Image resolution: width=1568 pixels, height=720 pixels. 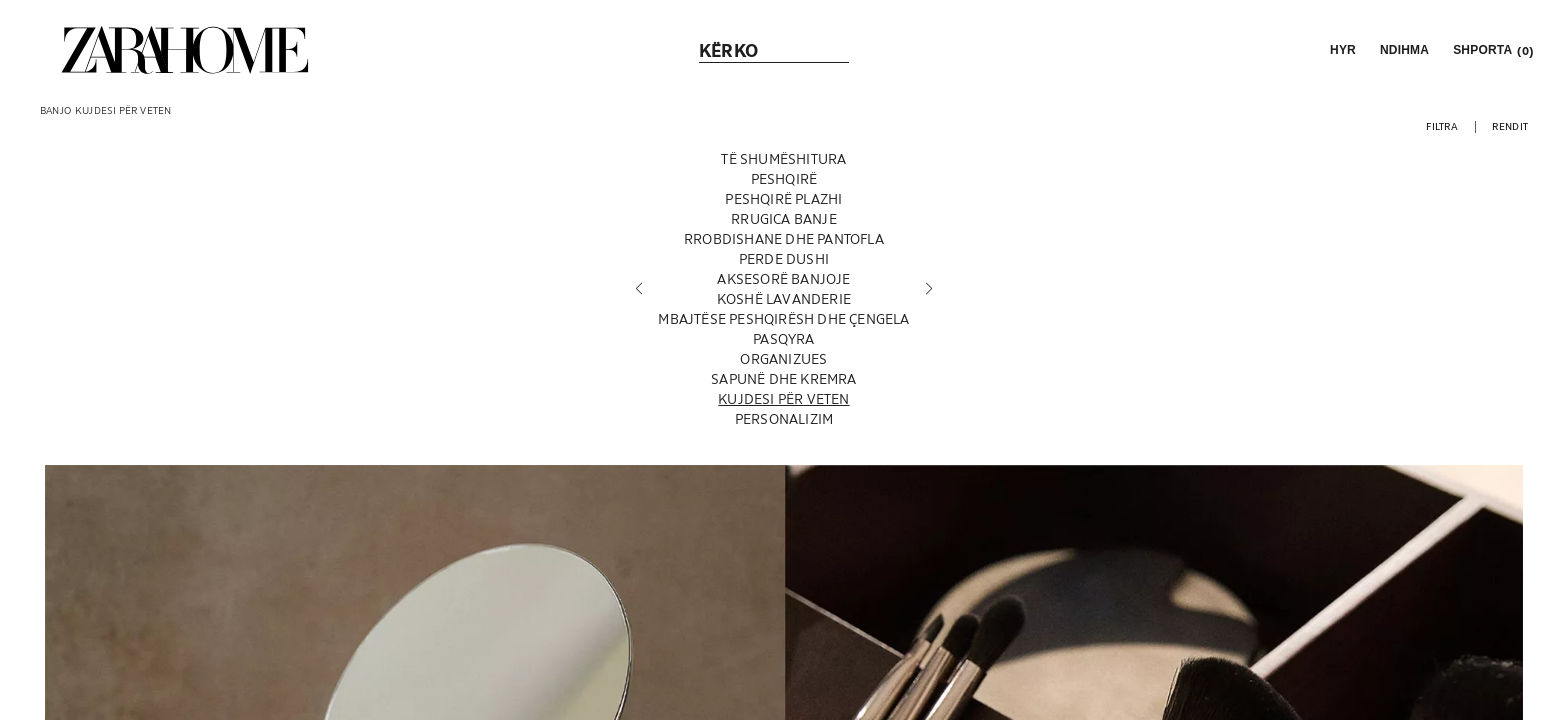 I want to click on [PESHQIRË PLAZHI], so click(x=783, y=199).